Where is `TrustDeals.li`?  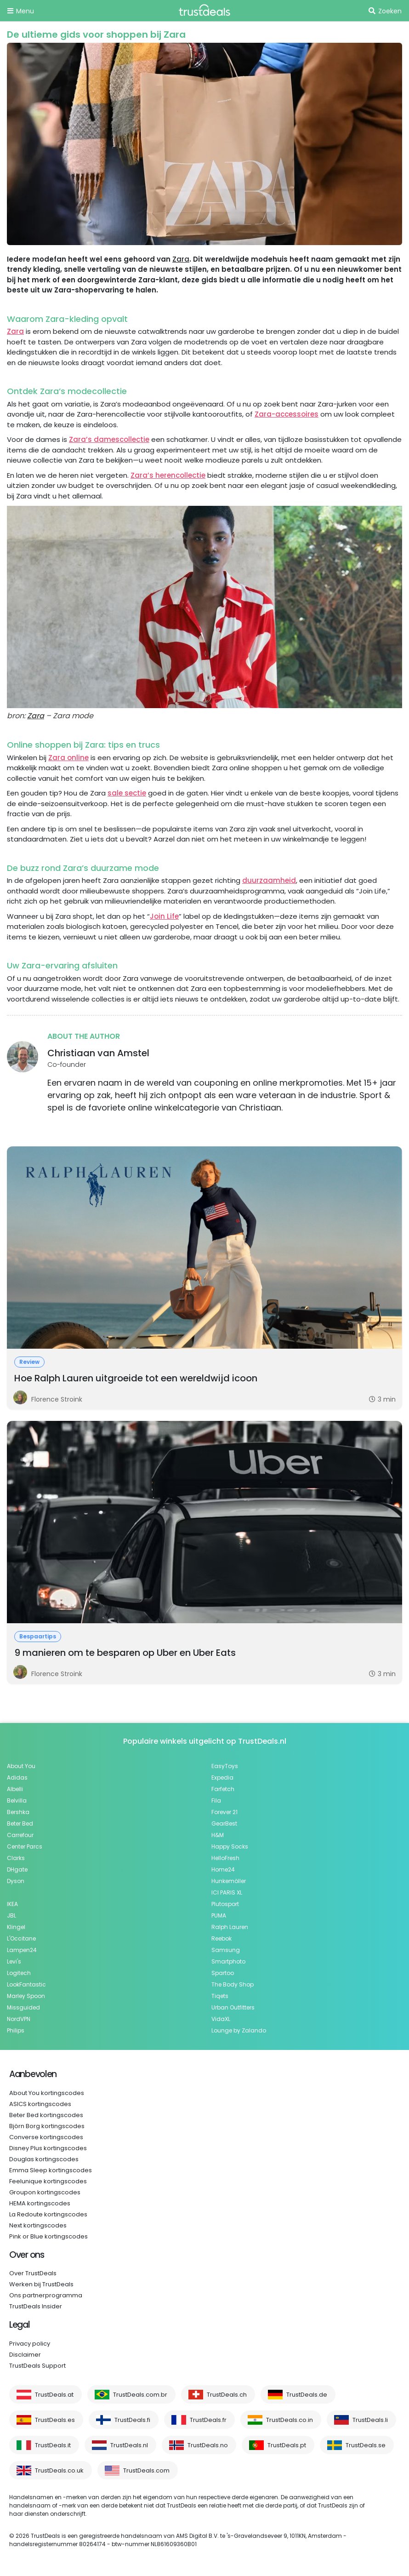 TrustDeals.li is located at coordinates (370, 2420).